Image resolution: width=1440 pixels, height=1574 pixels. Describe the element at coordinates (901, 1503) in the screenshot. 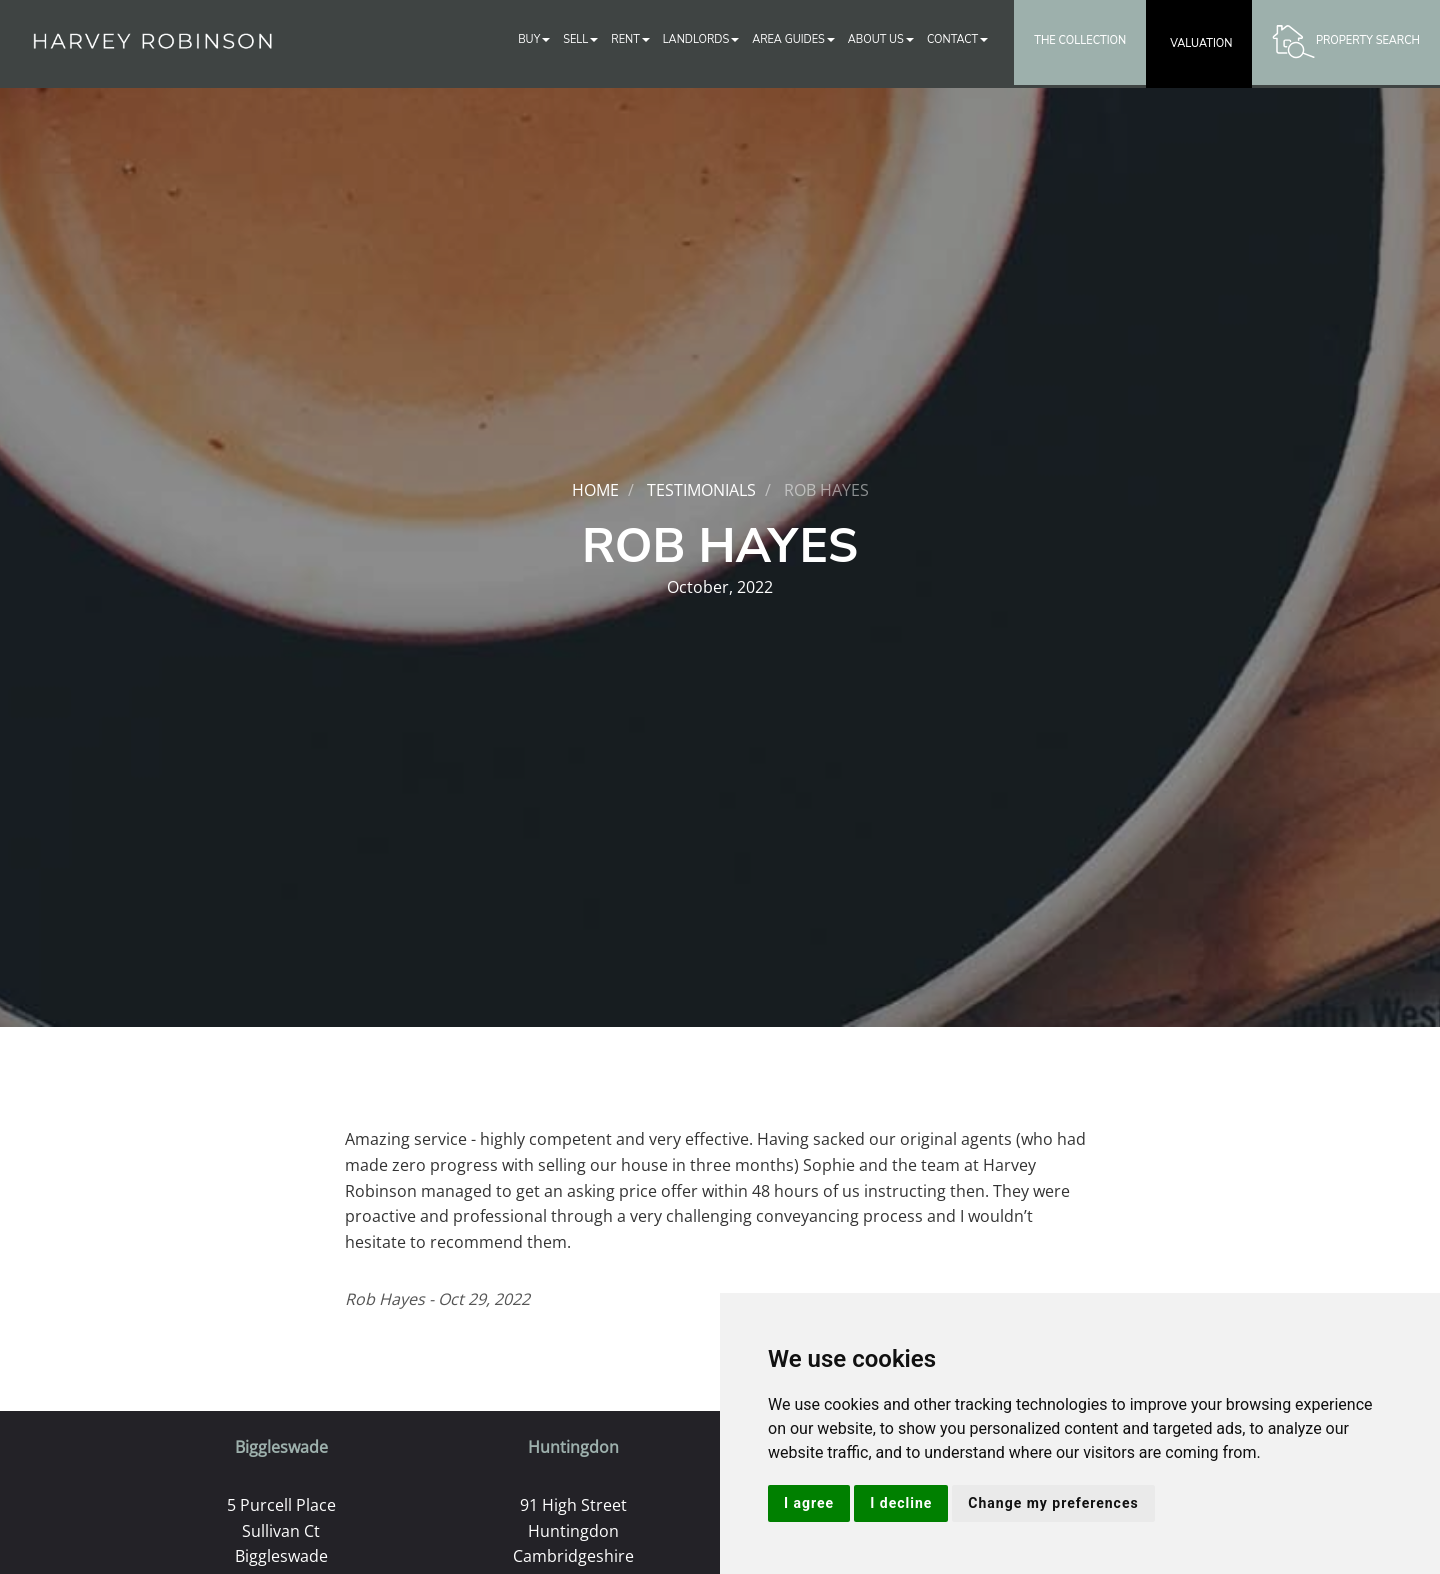

I see `I decline [button]` at that location.